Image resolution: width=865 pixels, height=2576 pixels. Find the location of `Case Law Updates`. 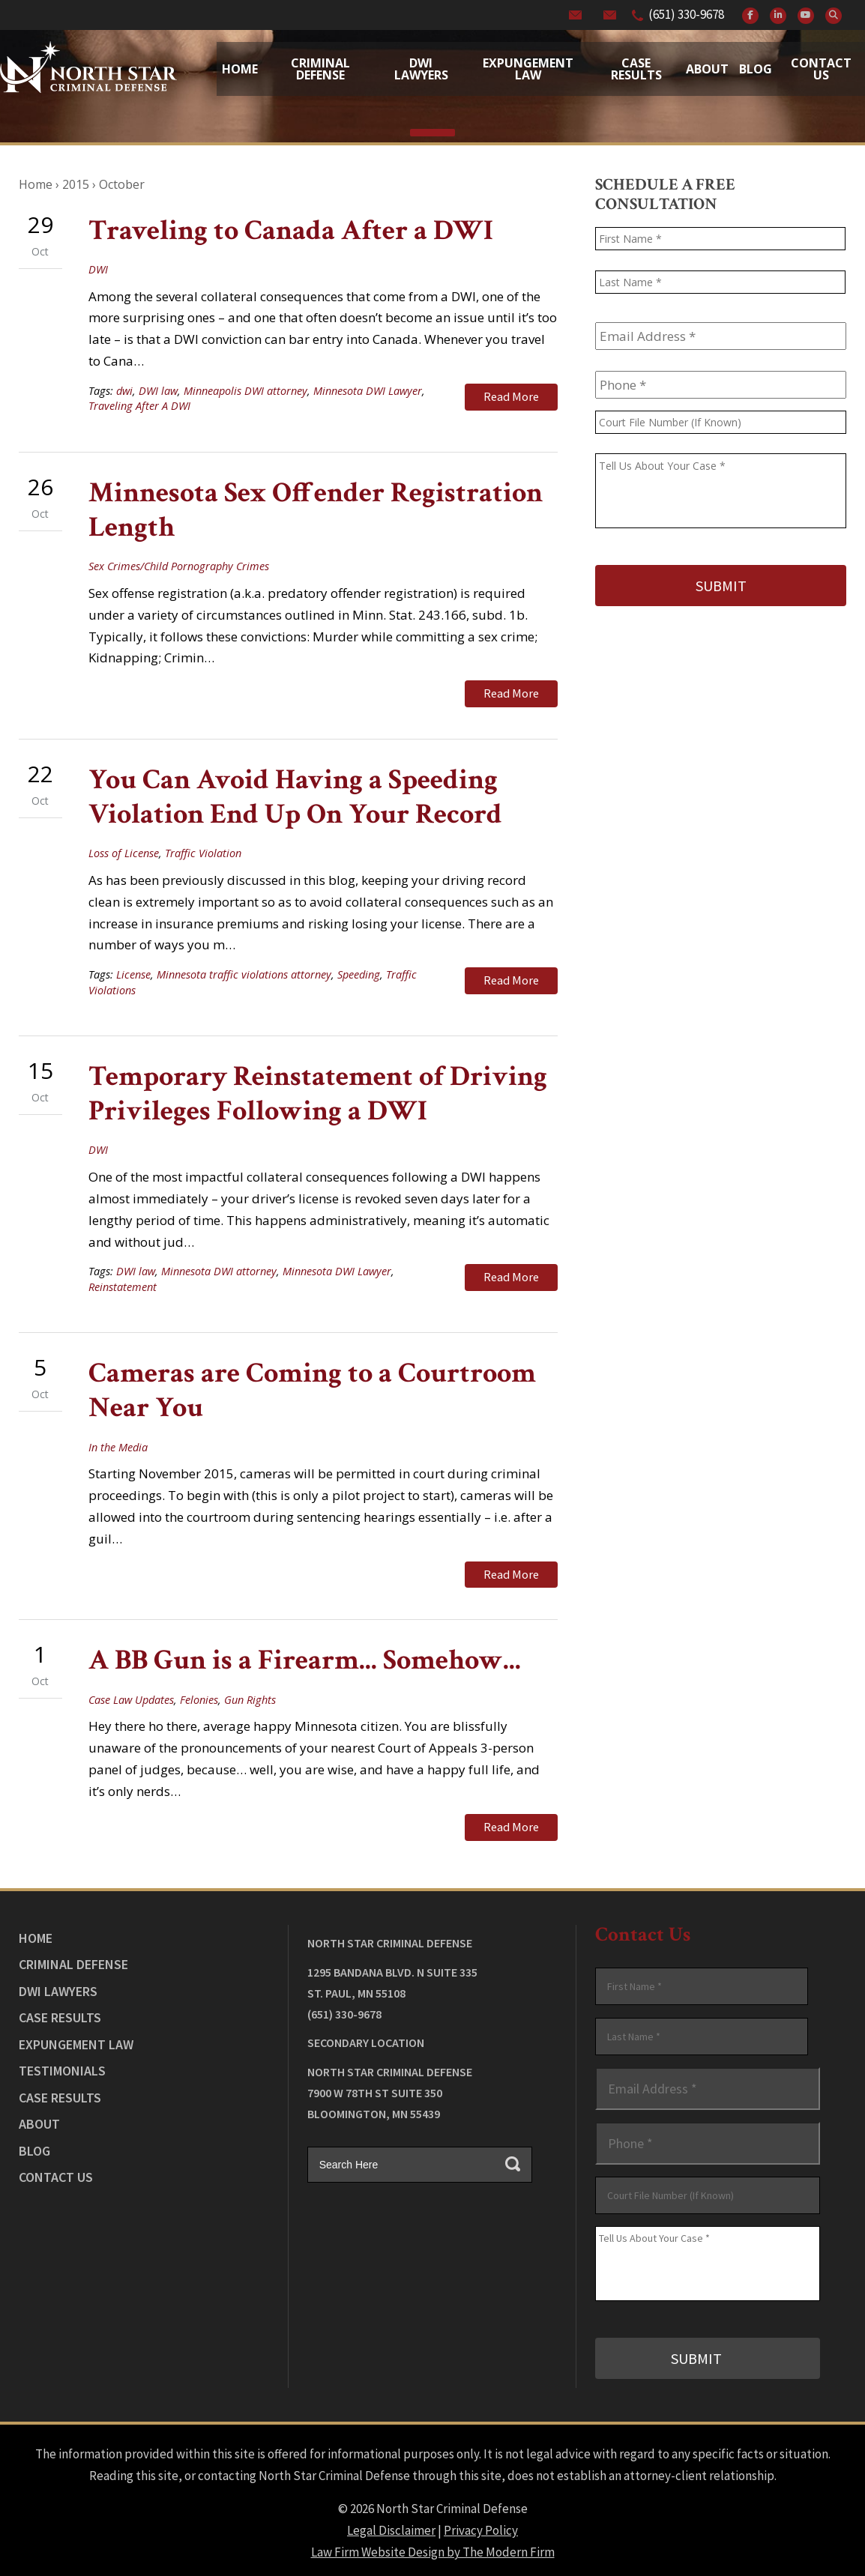

Case Law Updates is located at coordinates (131, 1697).